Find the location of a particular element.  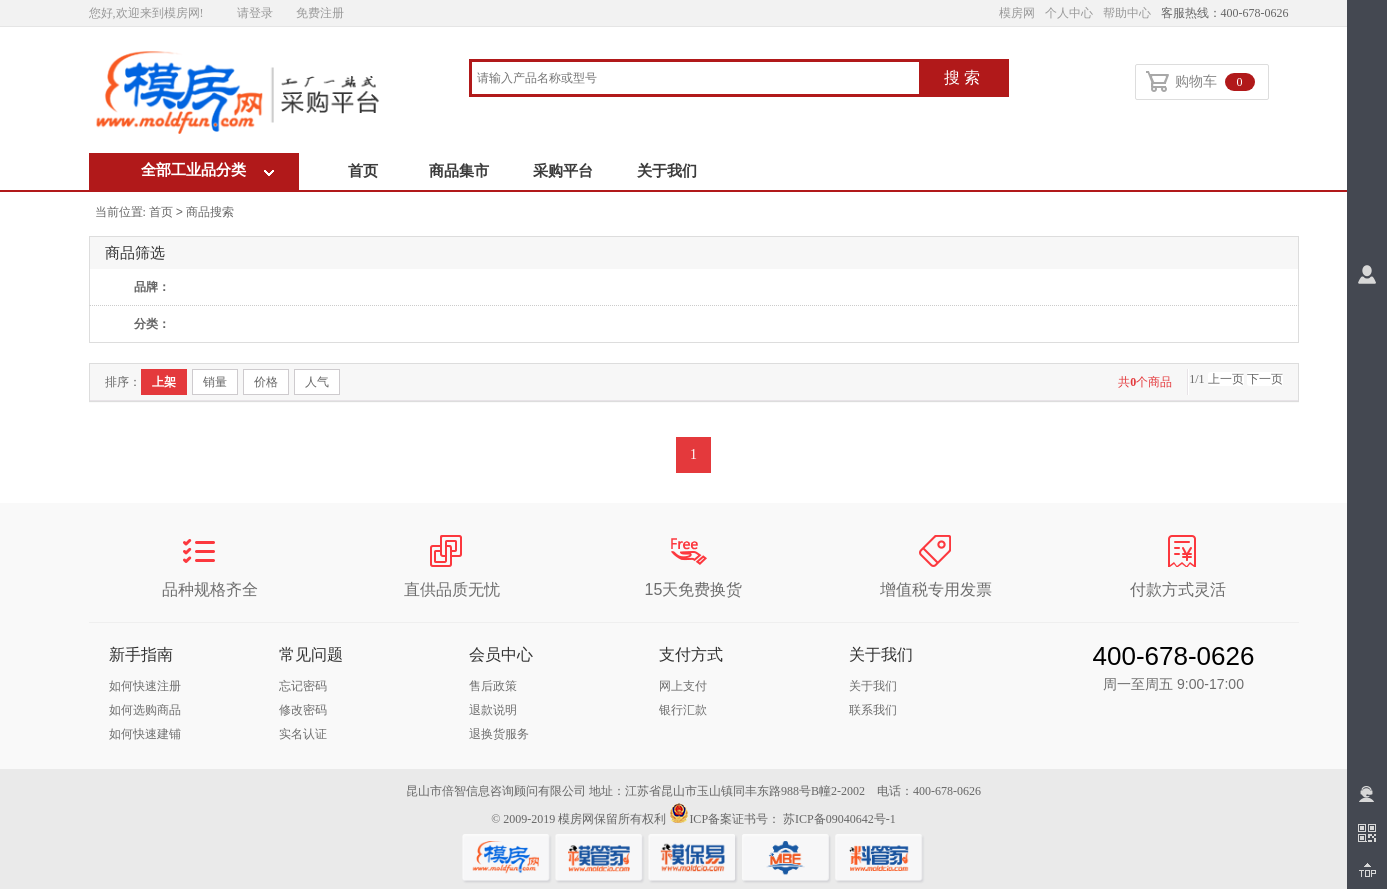

退换货服务 is located at coordinates (499, 734).